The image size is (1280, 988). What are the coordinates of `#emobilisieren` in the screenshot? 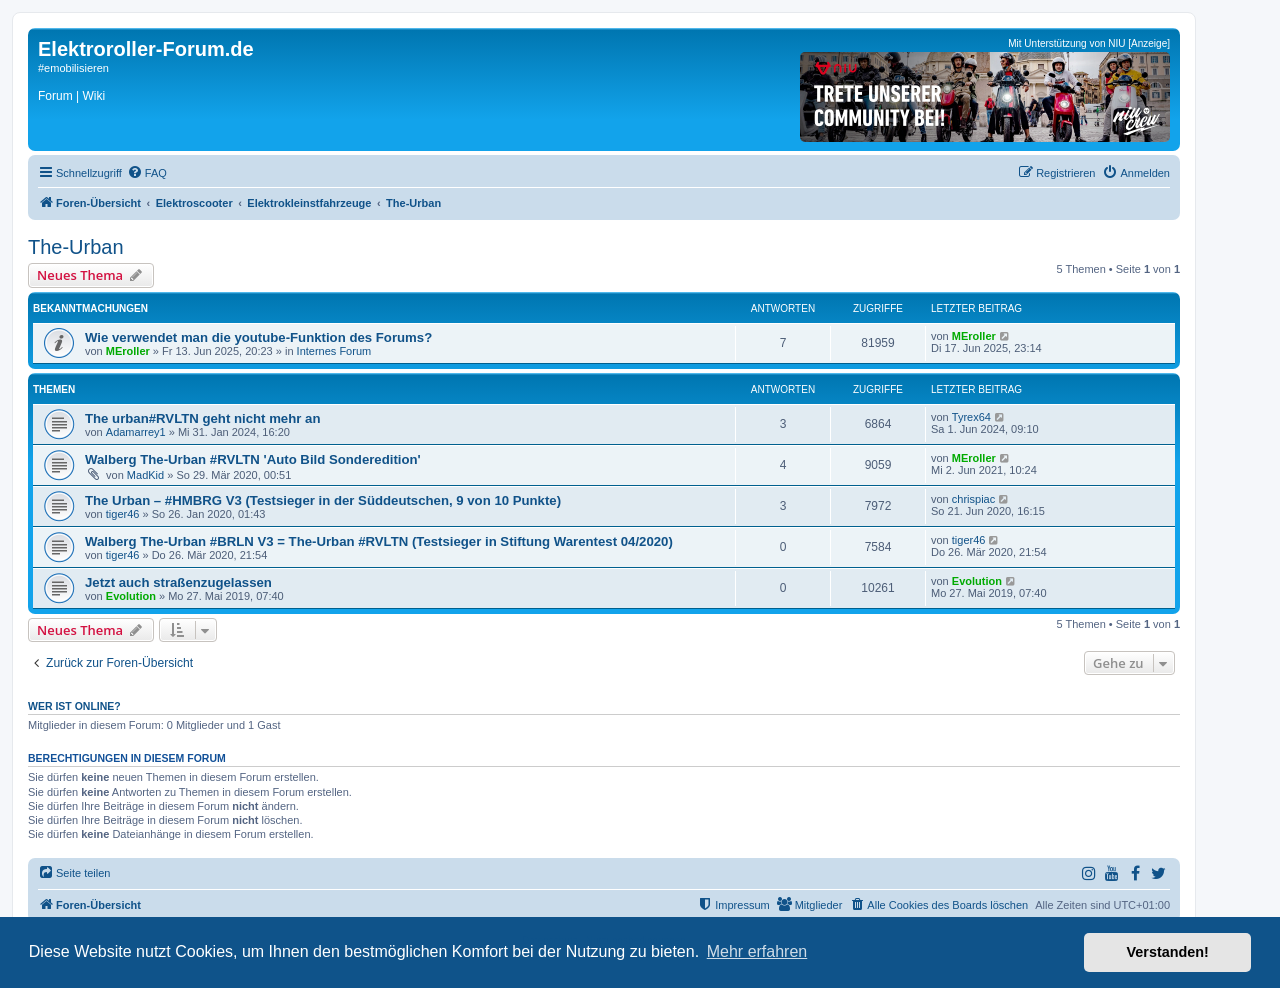 It's located at (73, 68).